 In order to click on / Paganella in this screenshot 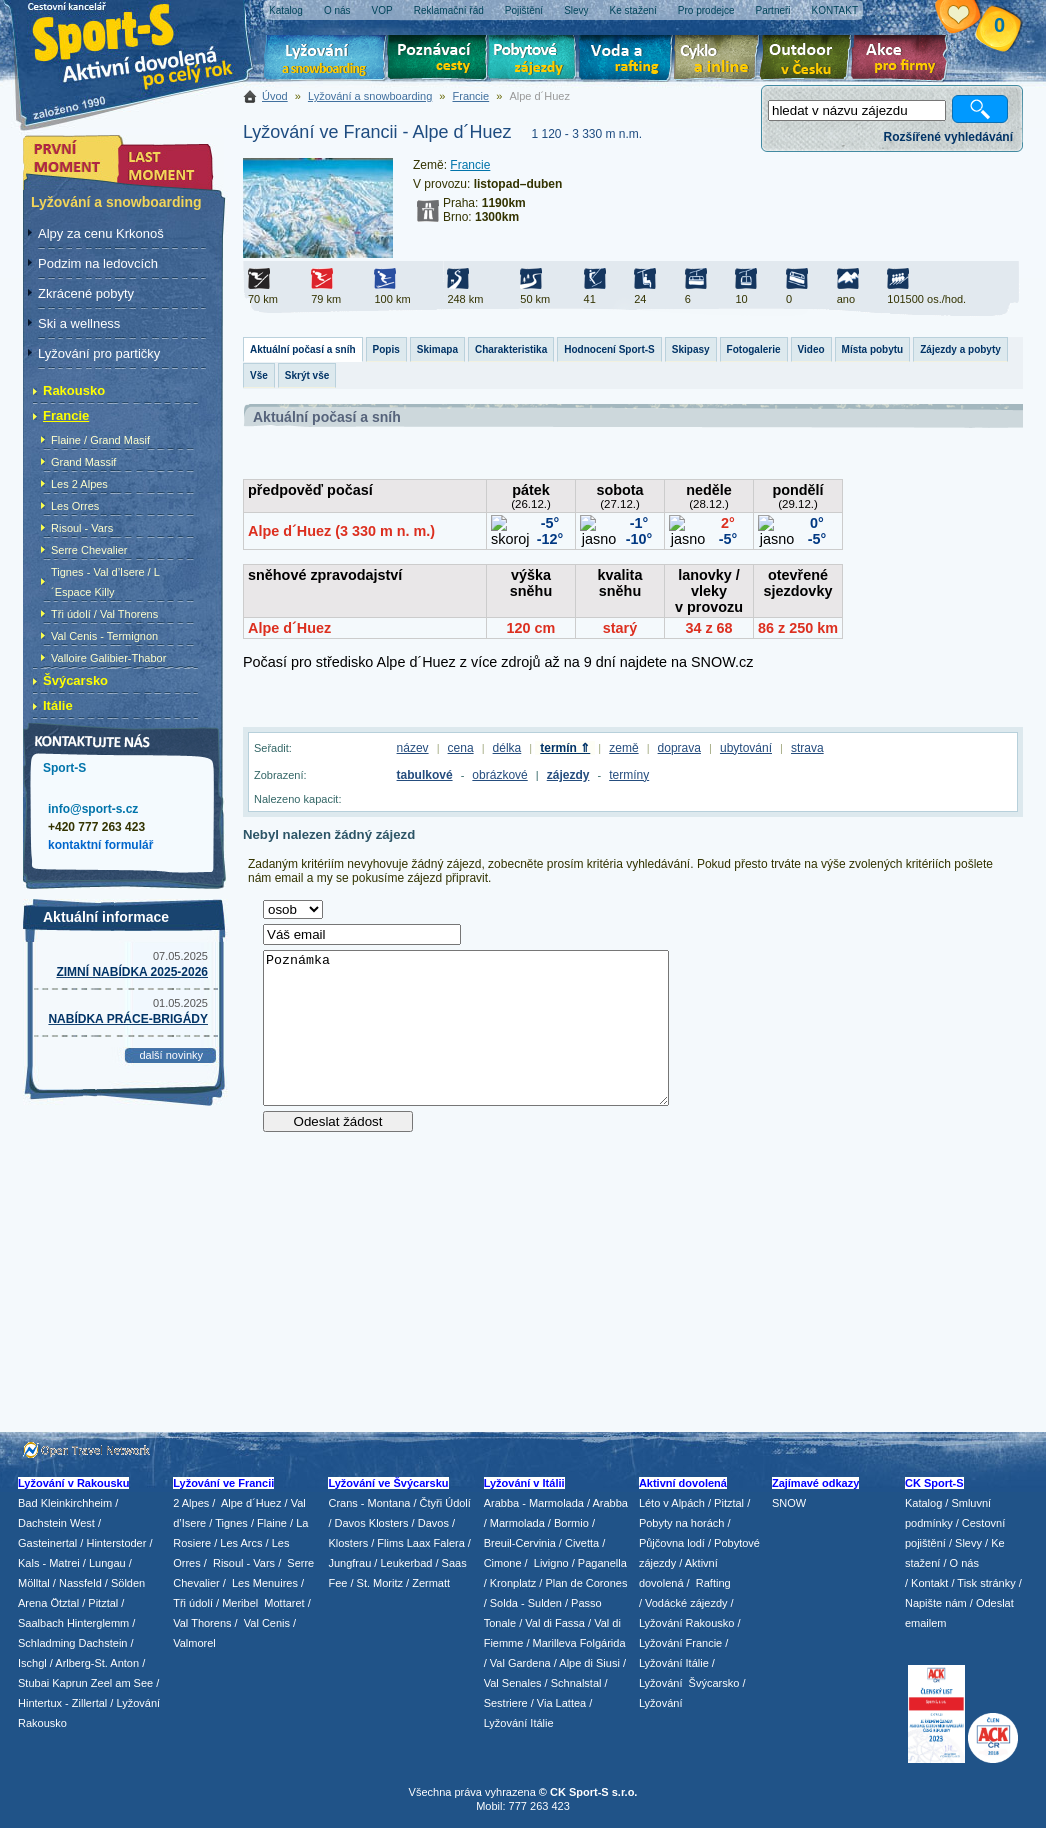, I will do `click(599, 1563)`.